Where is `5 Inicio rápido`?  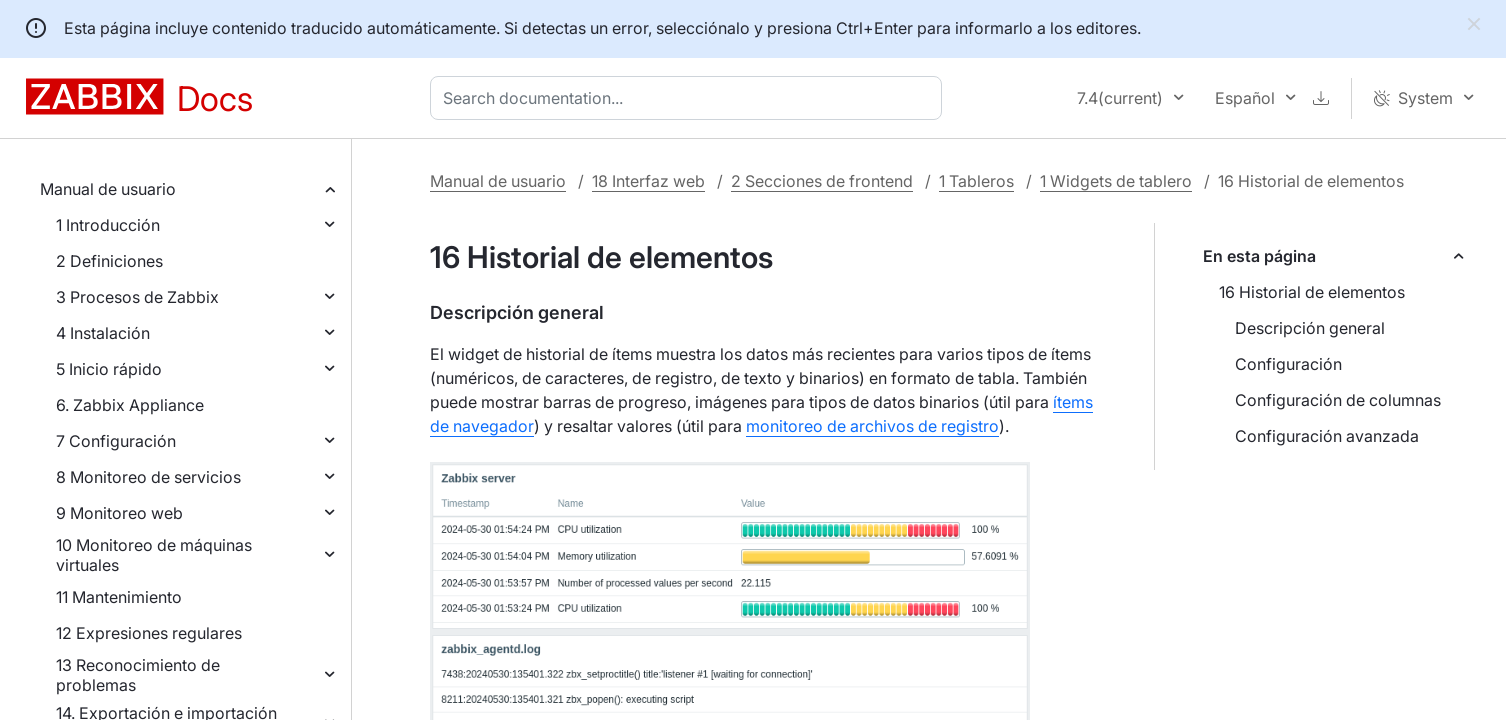 5 Inicio rápido is located at coordinates (109, 369).